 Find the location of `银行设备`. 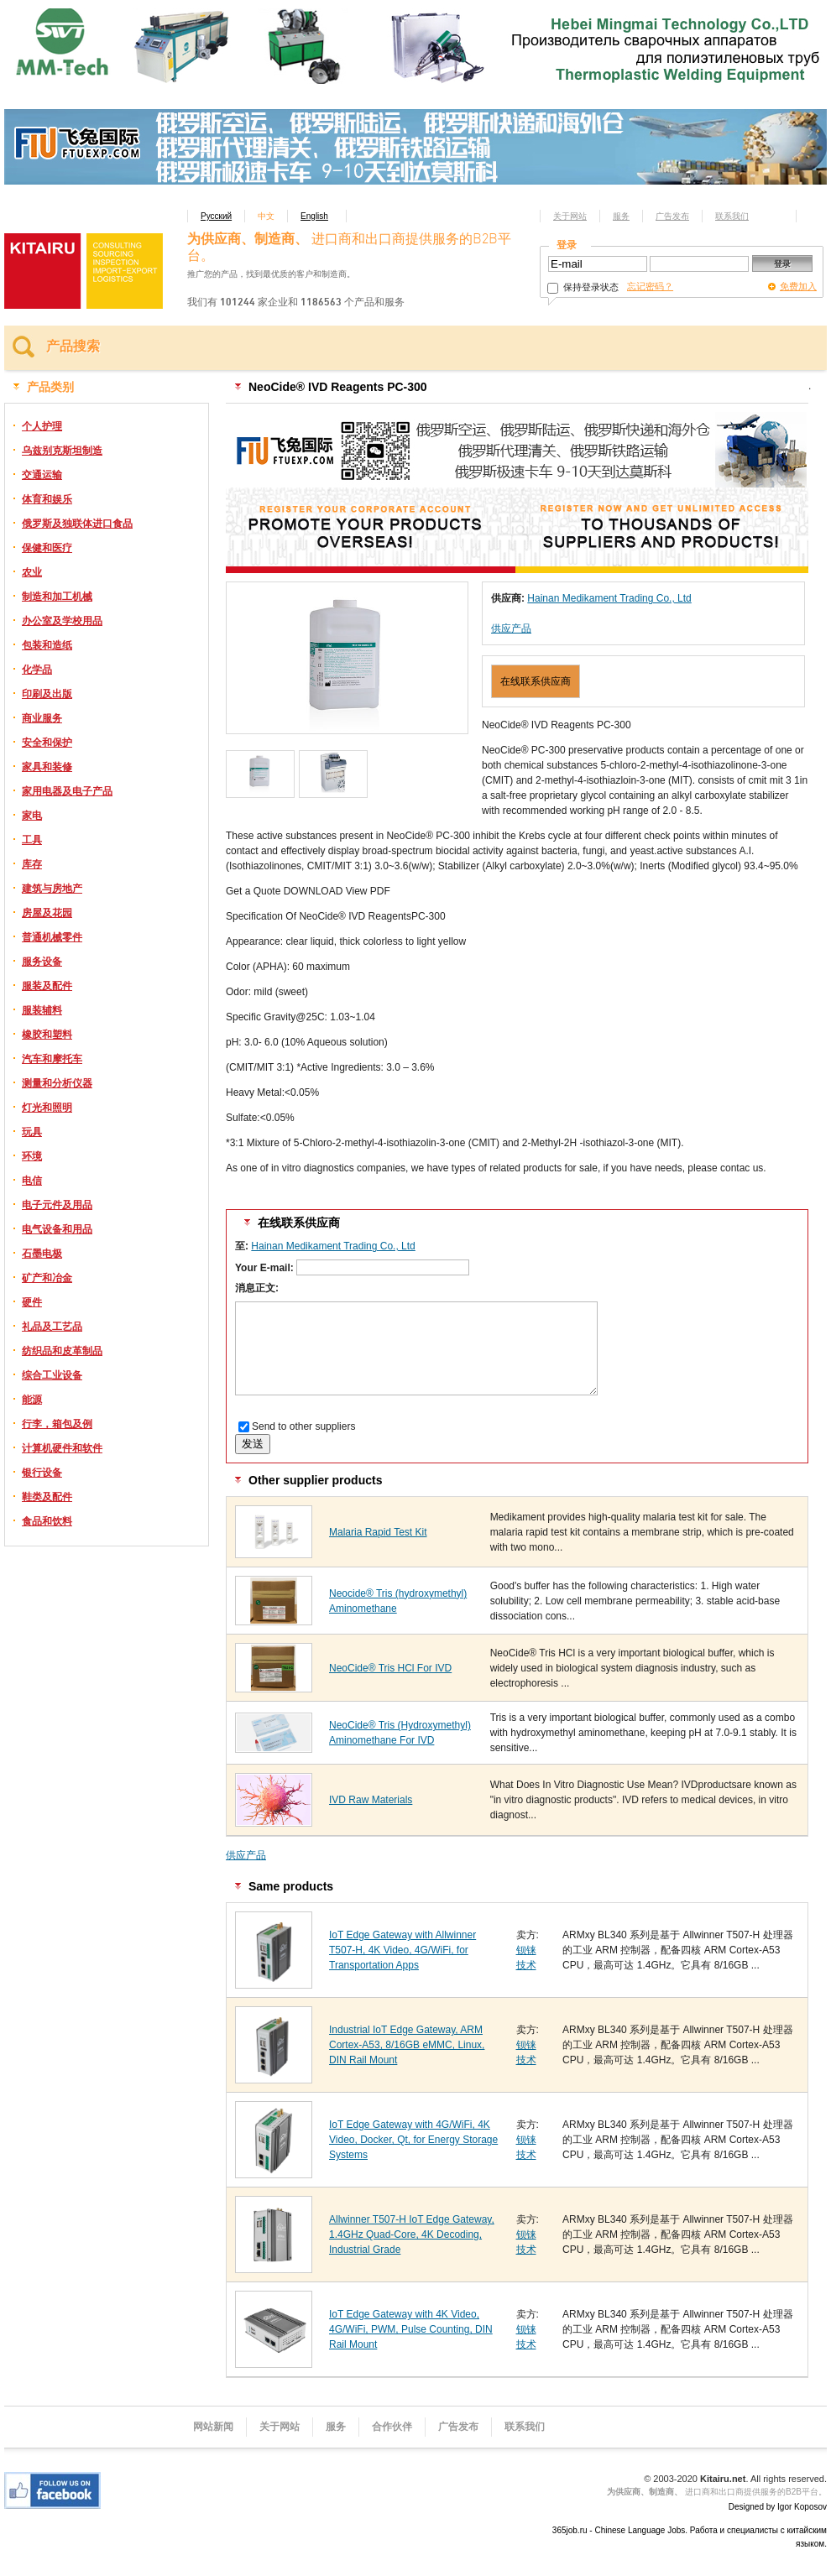

银行设备 is located at coordinates (42, 1472).